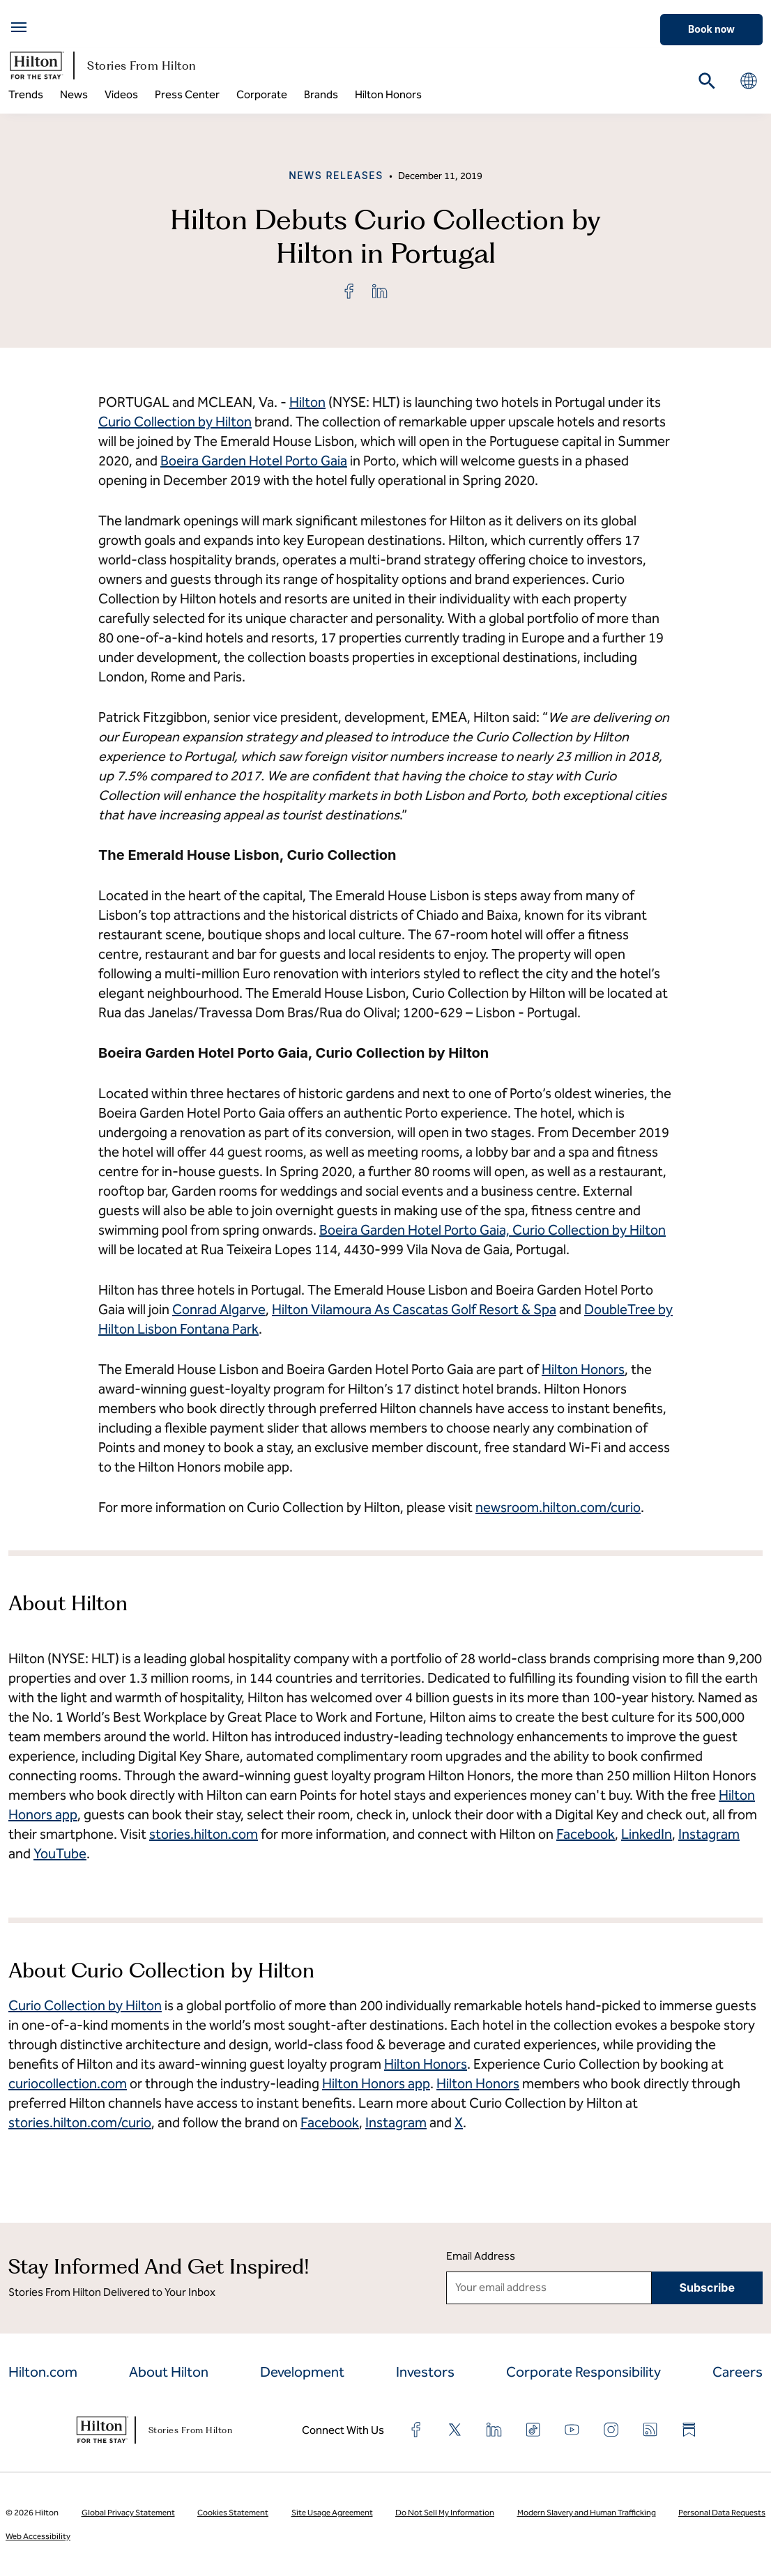 This screenshot has width=771, height=2576. What do you see at coordinates (396, 2122) in the screenshot?
I see `Instagram` at bounding box center [396, 2122].